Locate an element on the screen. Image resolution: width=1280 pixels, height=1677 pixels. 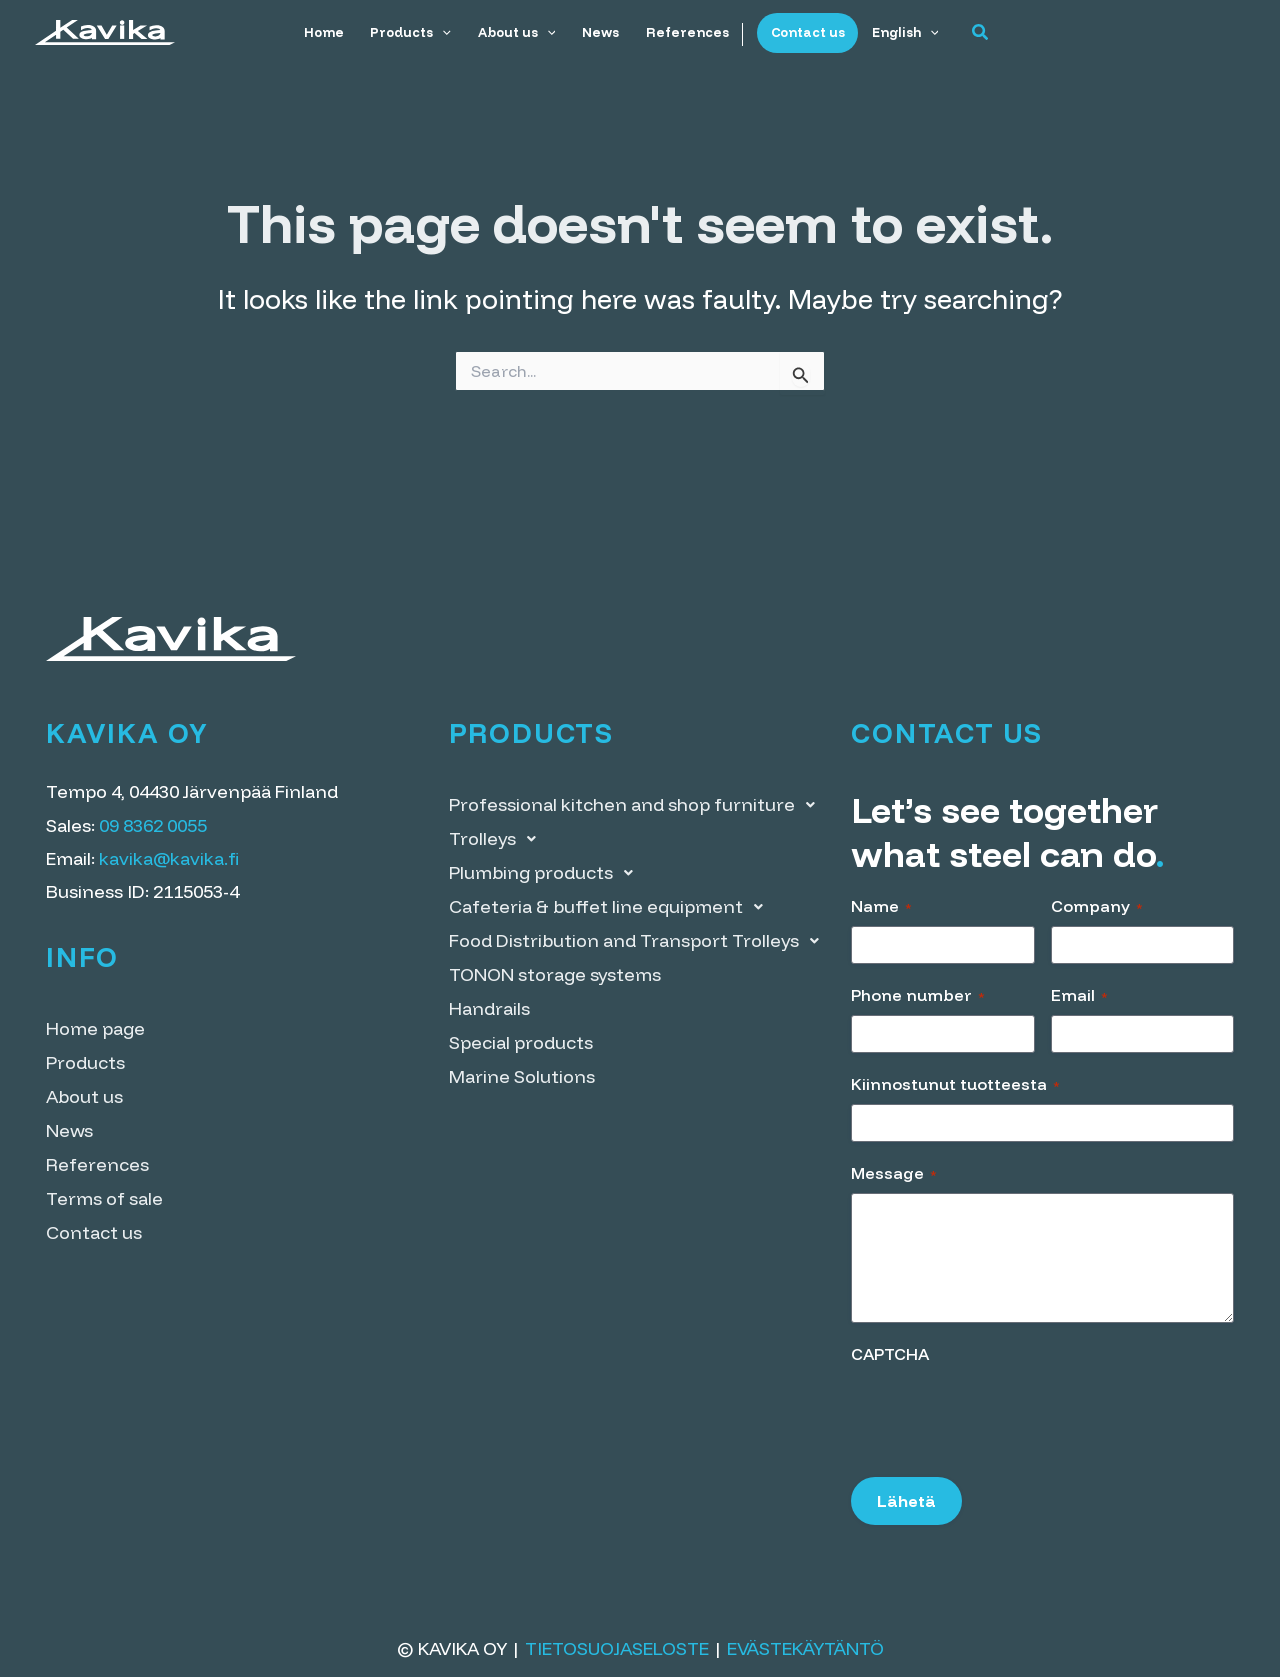
09 8362 0055 is located at coordinates (153, 825).